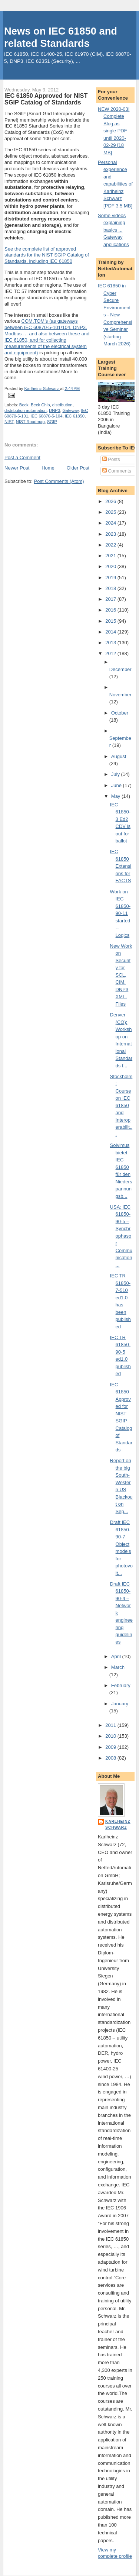  Describe the element at coordinates (116, 471) in the screenshot. I see `Comments` at that location.